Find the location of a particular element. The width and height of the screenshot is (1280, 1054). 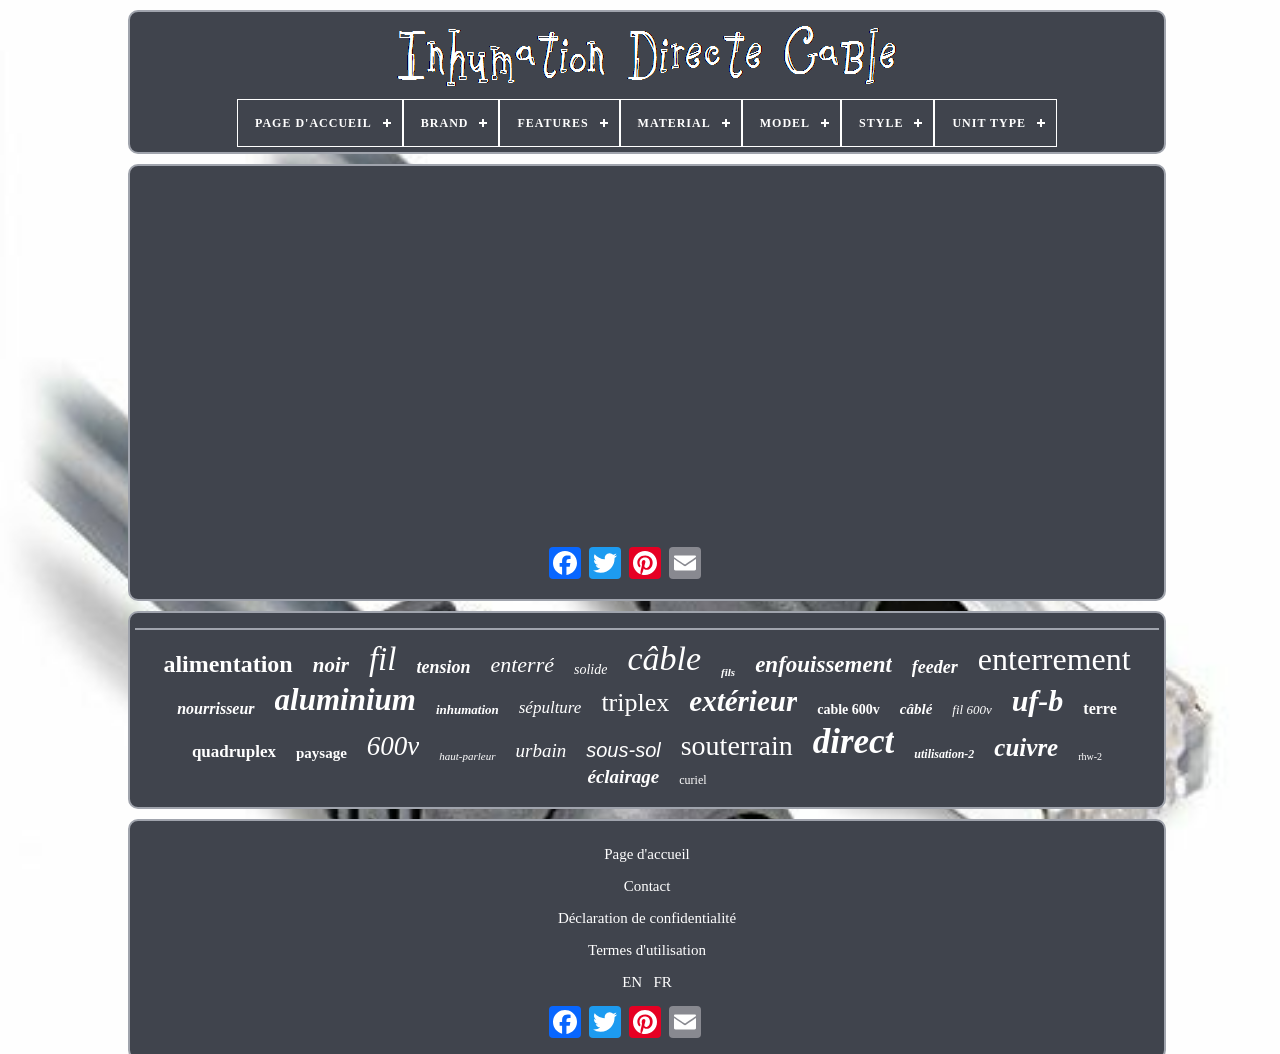

fil 600v is located at coordinates (971, 709).